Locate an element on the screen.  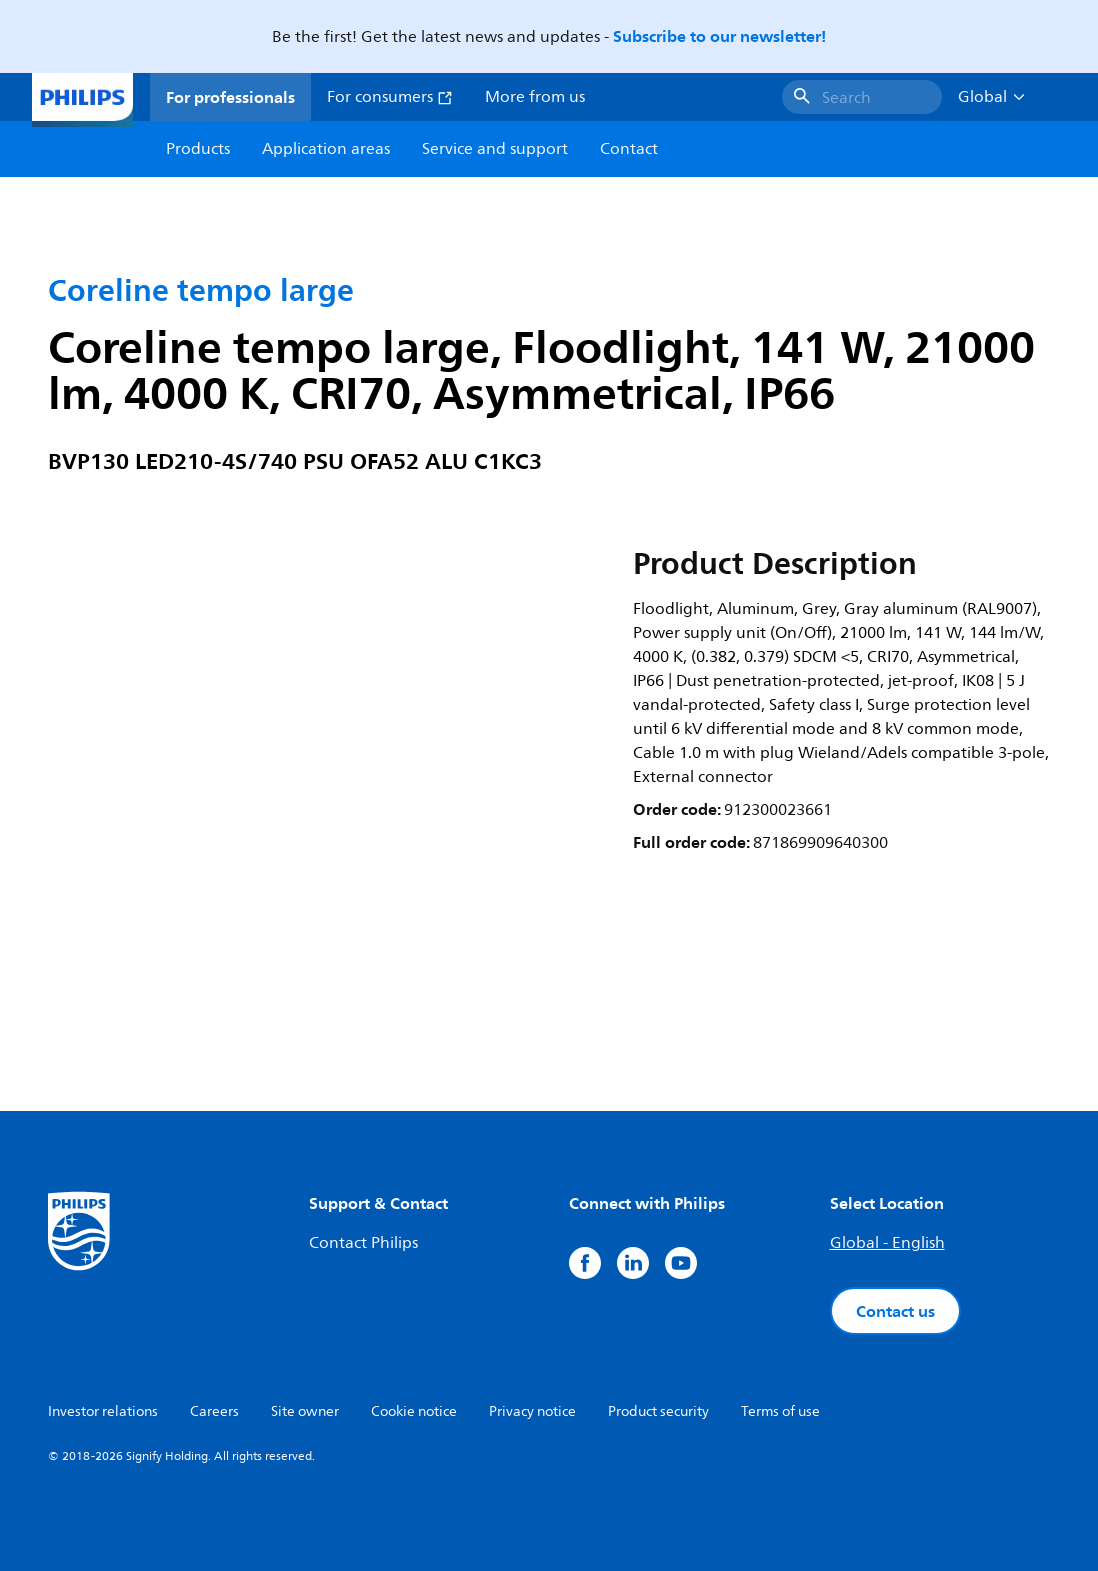
Privacy notice is located at coordinates (532, 1411).